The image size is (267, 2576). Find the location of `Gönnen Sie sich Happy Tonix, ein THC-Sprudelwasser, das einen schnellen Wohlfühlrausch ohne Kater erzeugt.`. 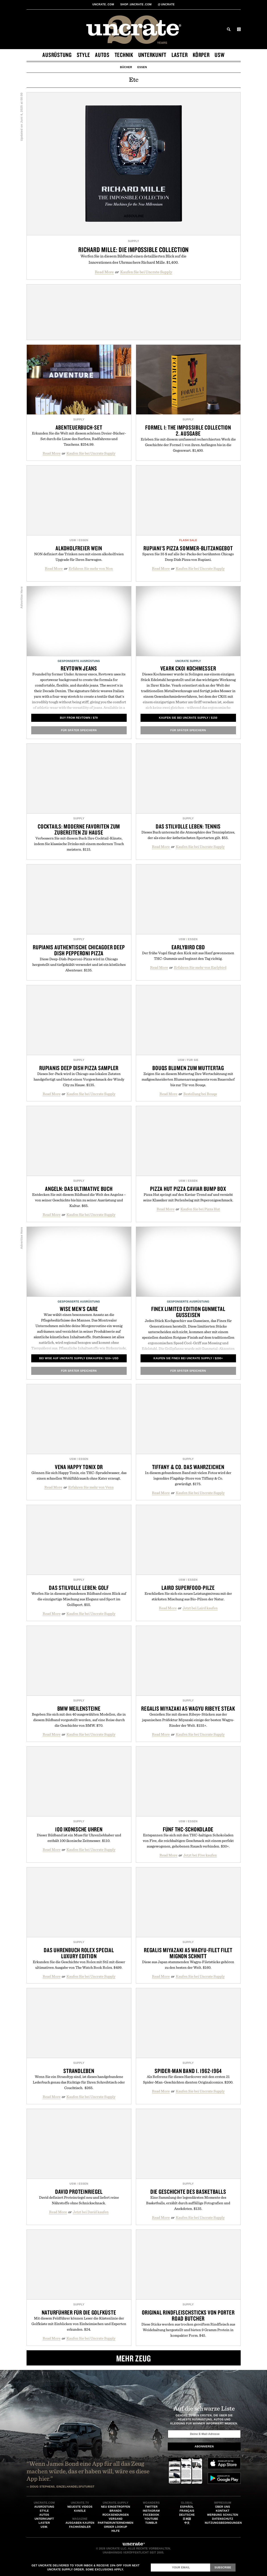

Gönnen Sie sich Happy Tonix, ein THC-Sprudelwasser, das einen schnellen Wohlfühlrausch ohne Kater erzeugt. is located at coordinates (78, 1475).